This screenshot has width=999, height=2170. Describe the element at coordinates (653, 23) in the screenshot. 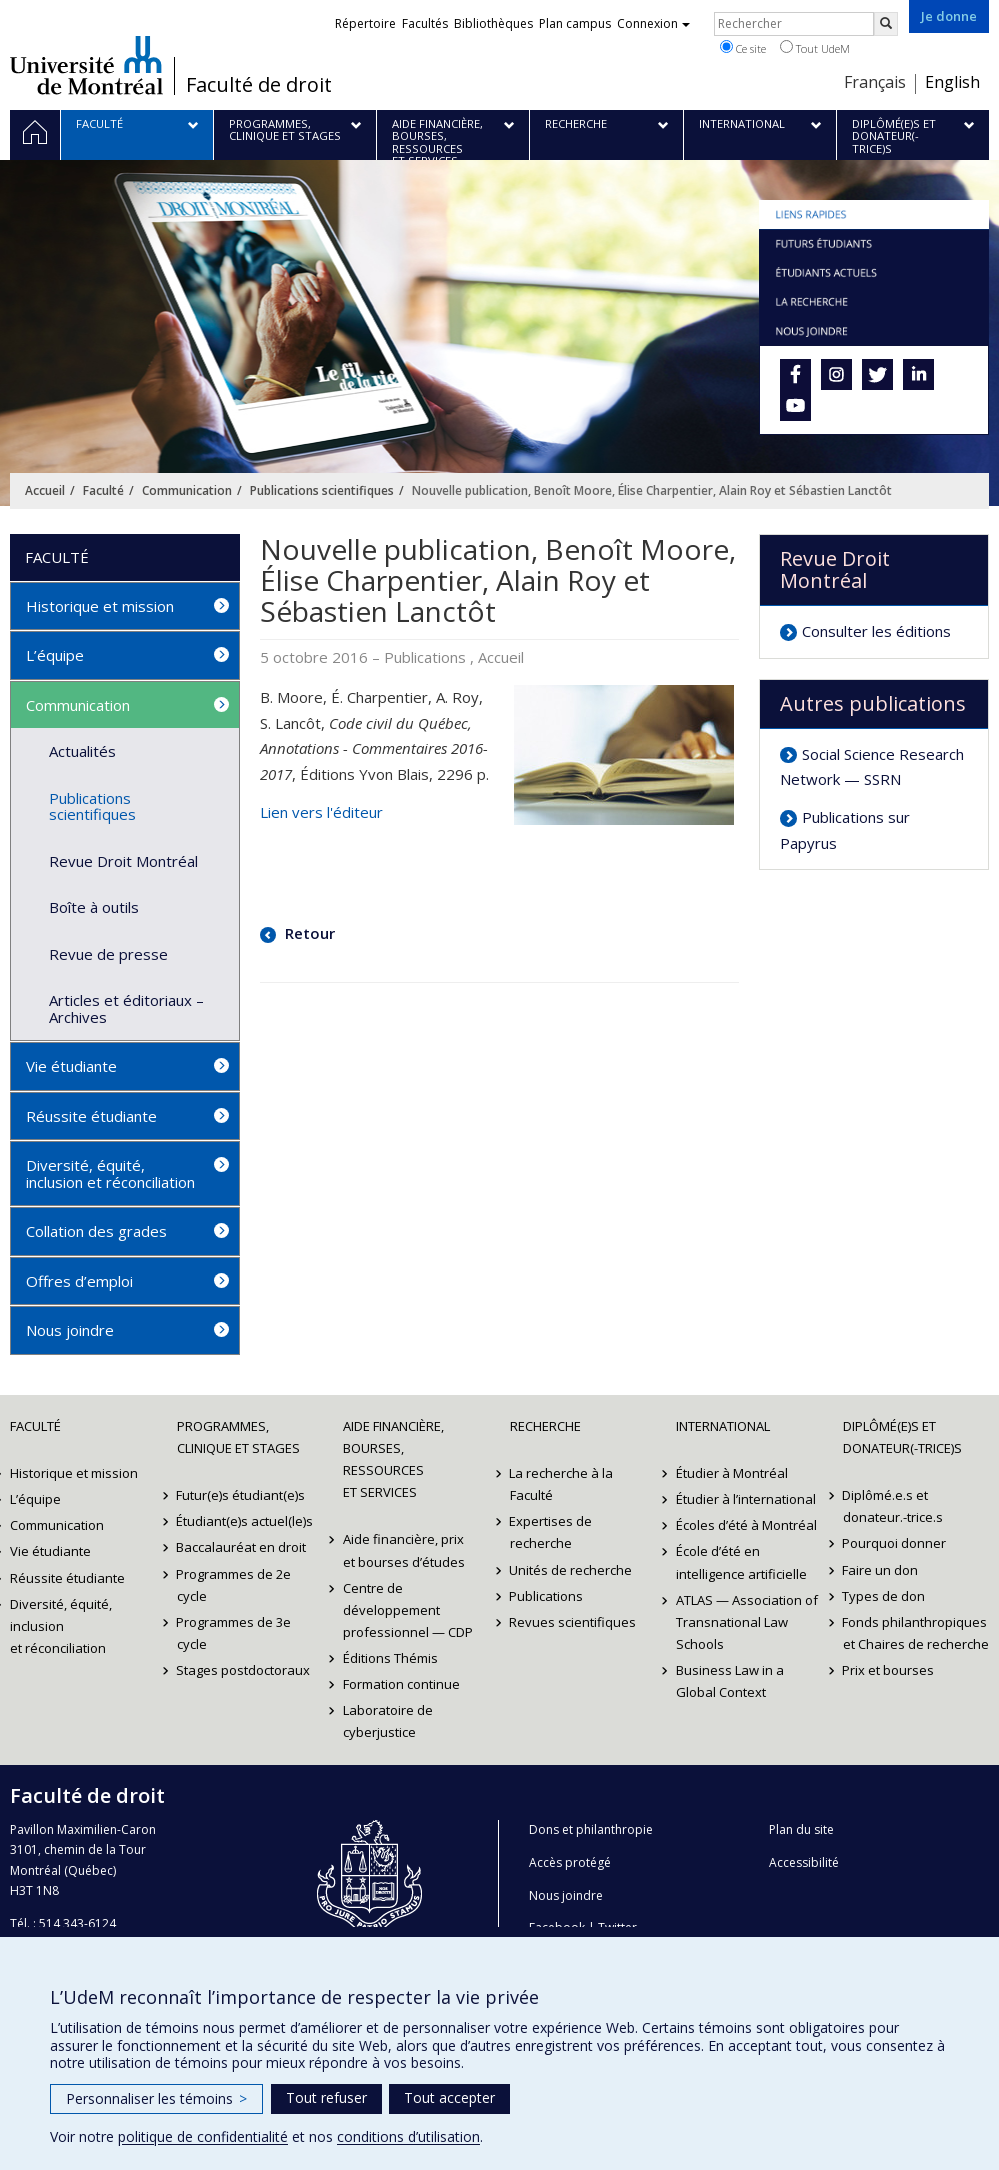

I see `Connexion` at that location.